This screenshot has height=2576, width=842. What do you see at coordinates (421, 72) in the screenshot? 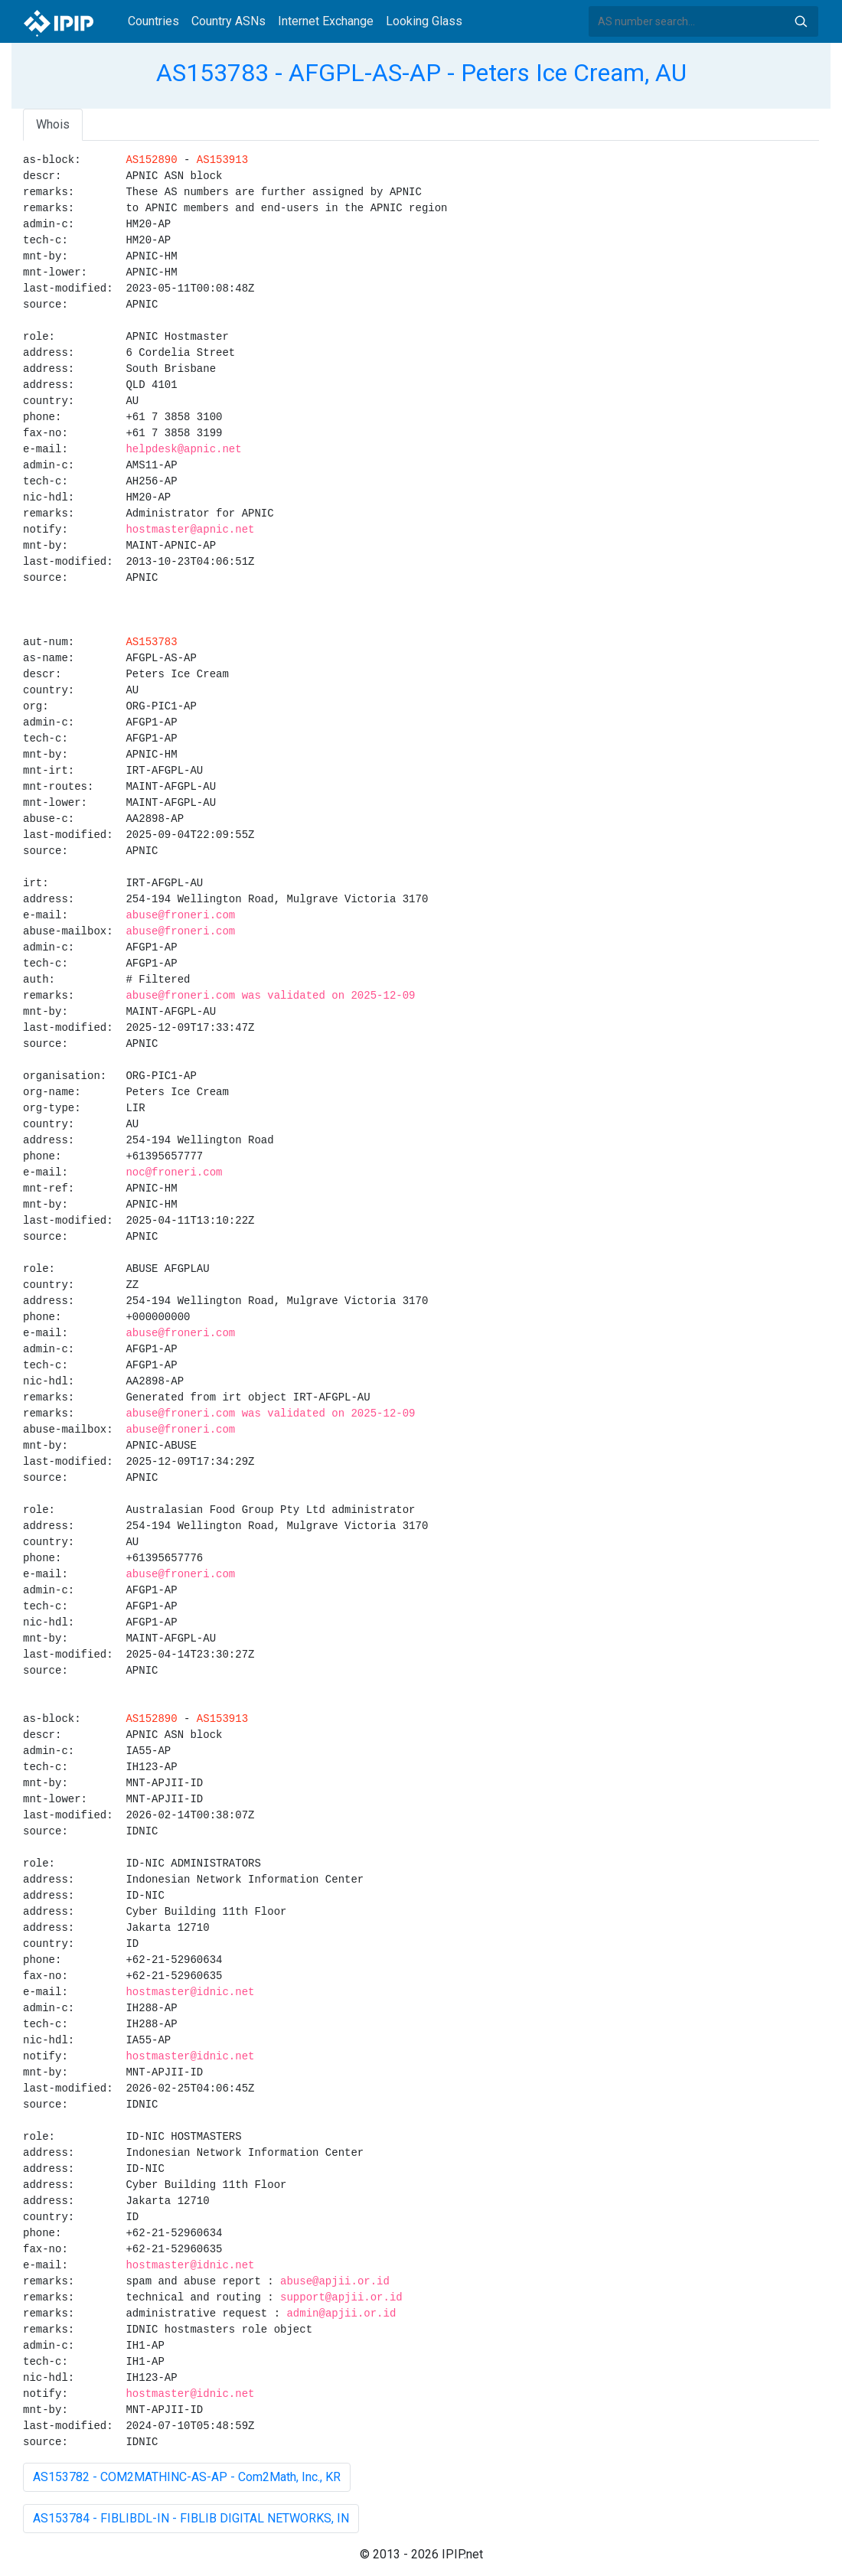
I see `AS153783 - AFGPL-AS-AP - Peters Ice Cream, AU` at bounding box center [421, 72].